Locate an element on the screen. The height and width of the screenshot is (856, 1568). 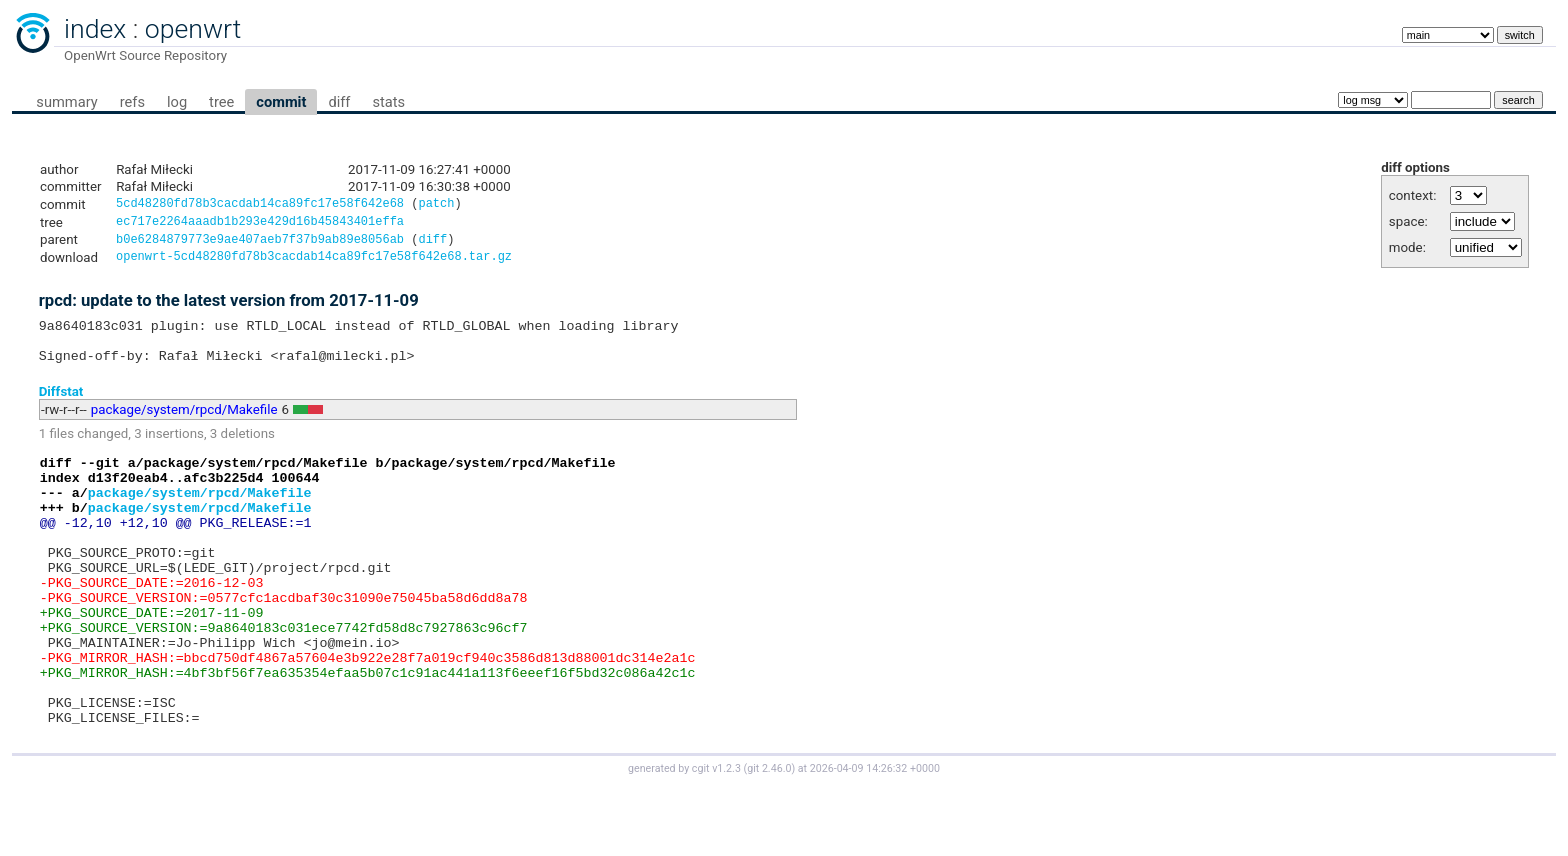
summary is located at coordinates (66, 102).